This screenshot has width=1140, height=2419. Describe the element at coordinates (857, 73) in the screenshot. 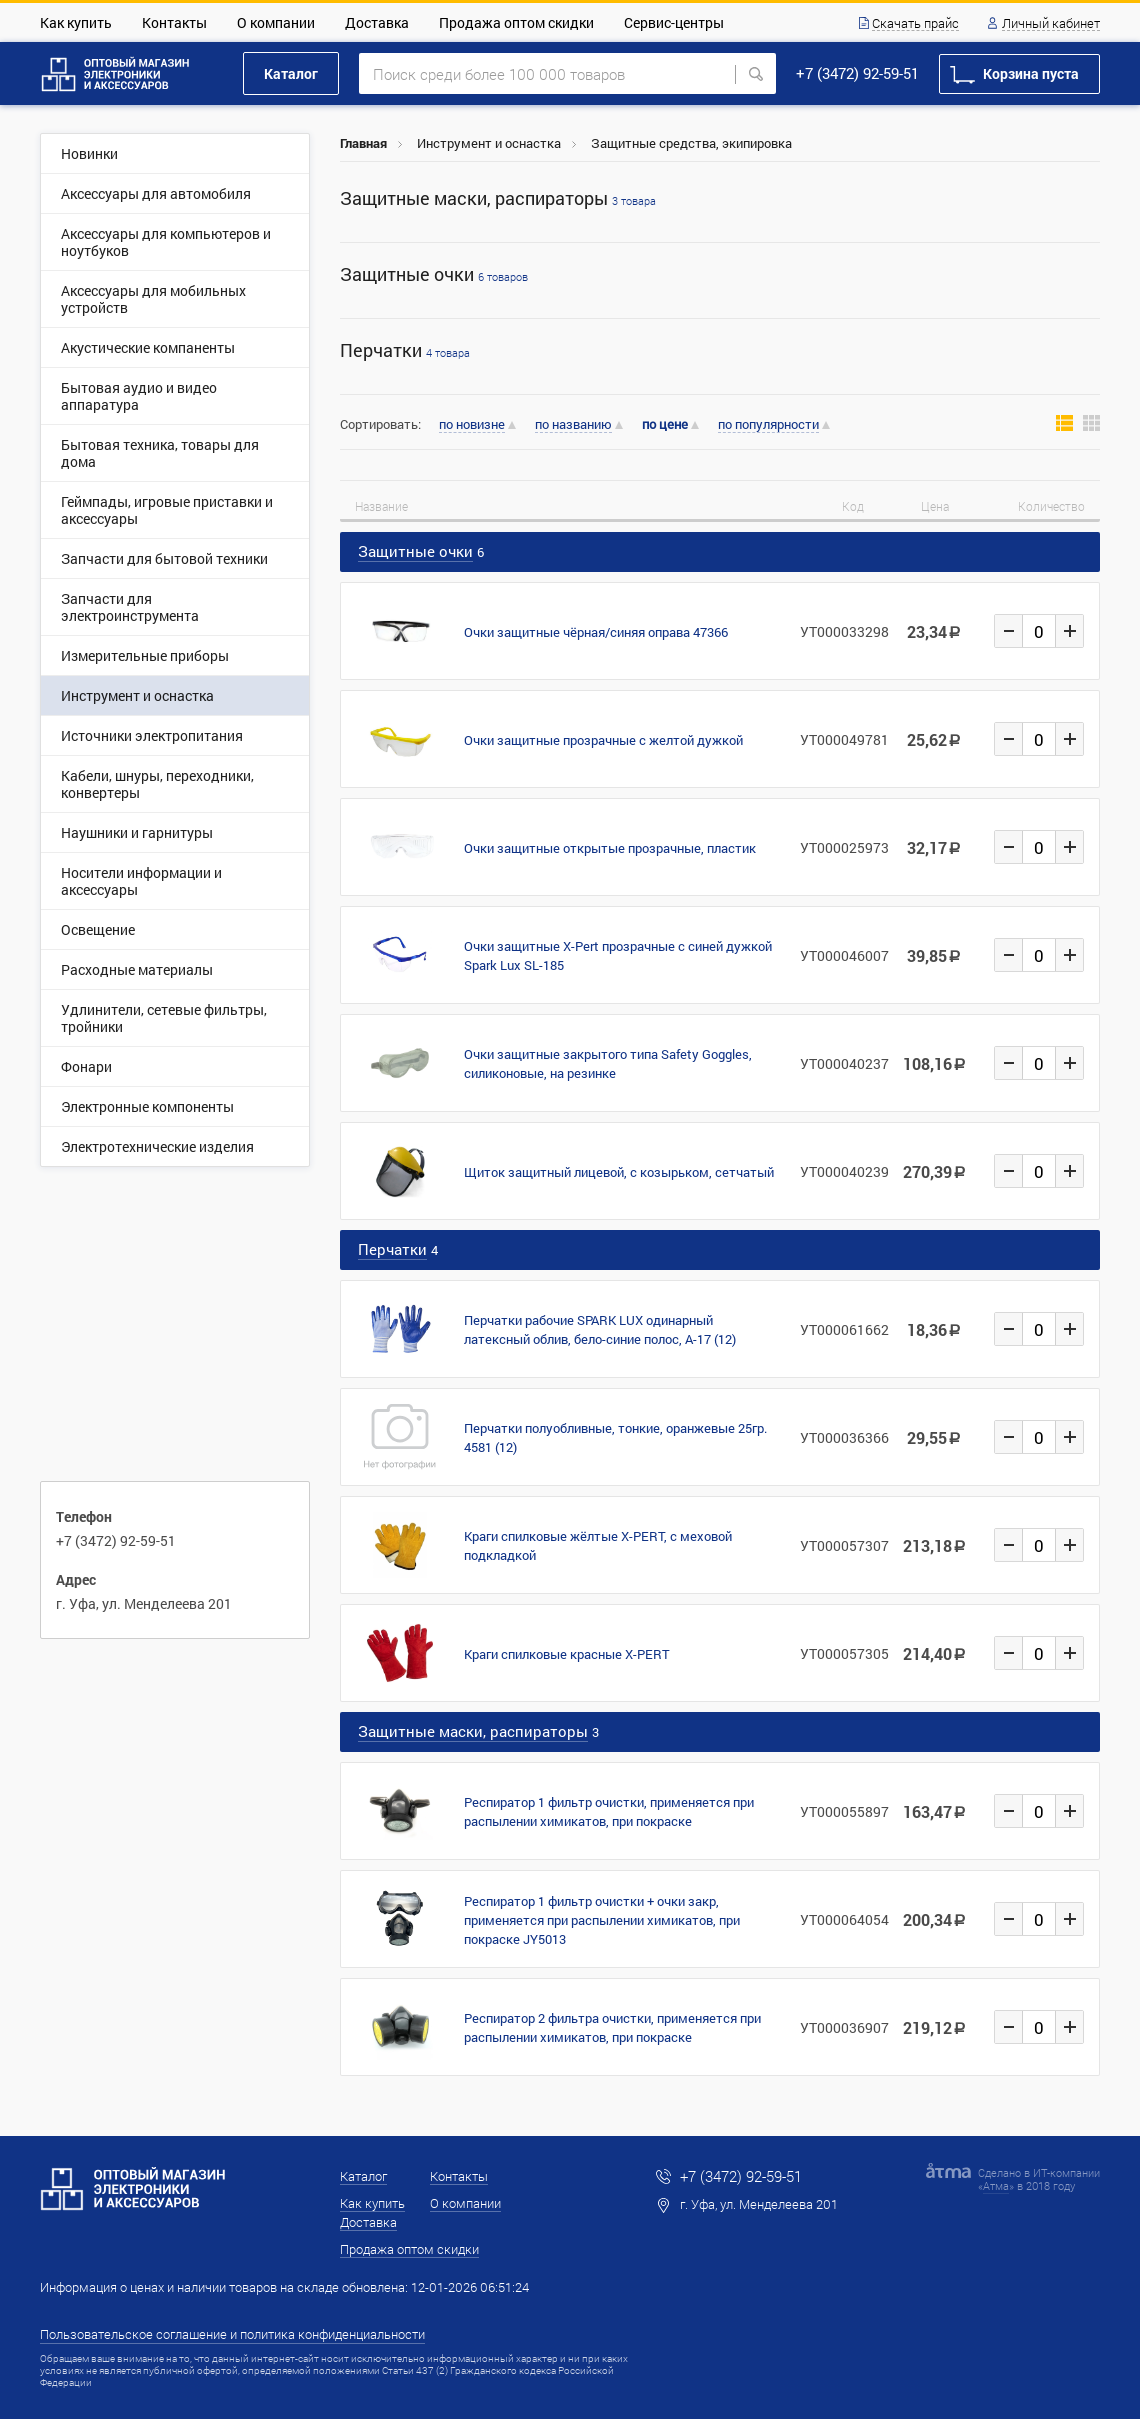

I see `+7 (3472) 92-59-51` at that location.